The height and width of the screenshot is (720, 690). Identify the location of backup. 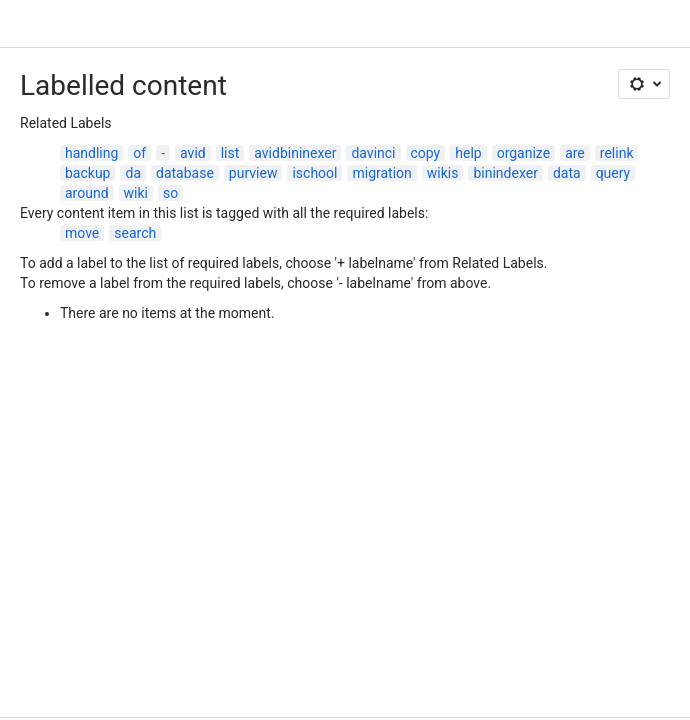
(87, 173).